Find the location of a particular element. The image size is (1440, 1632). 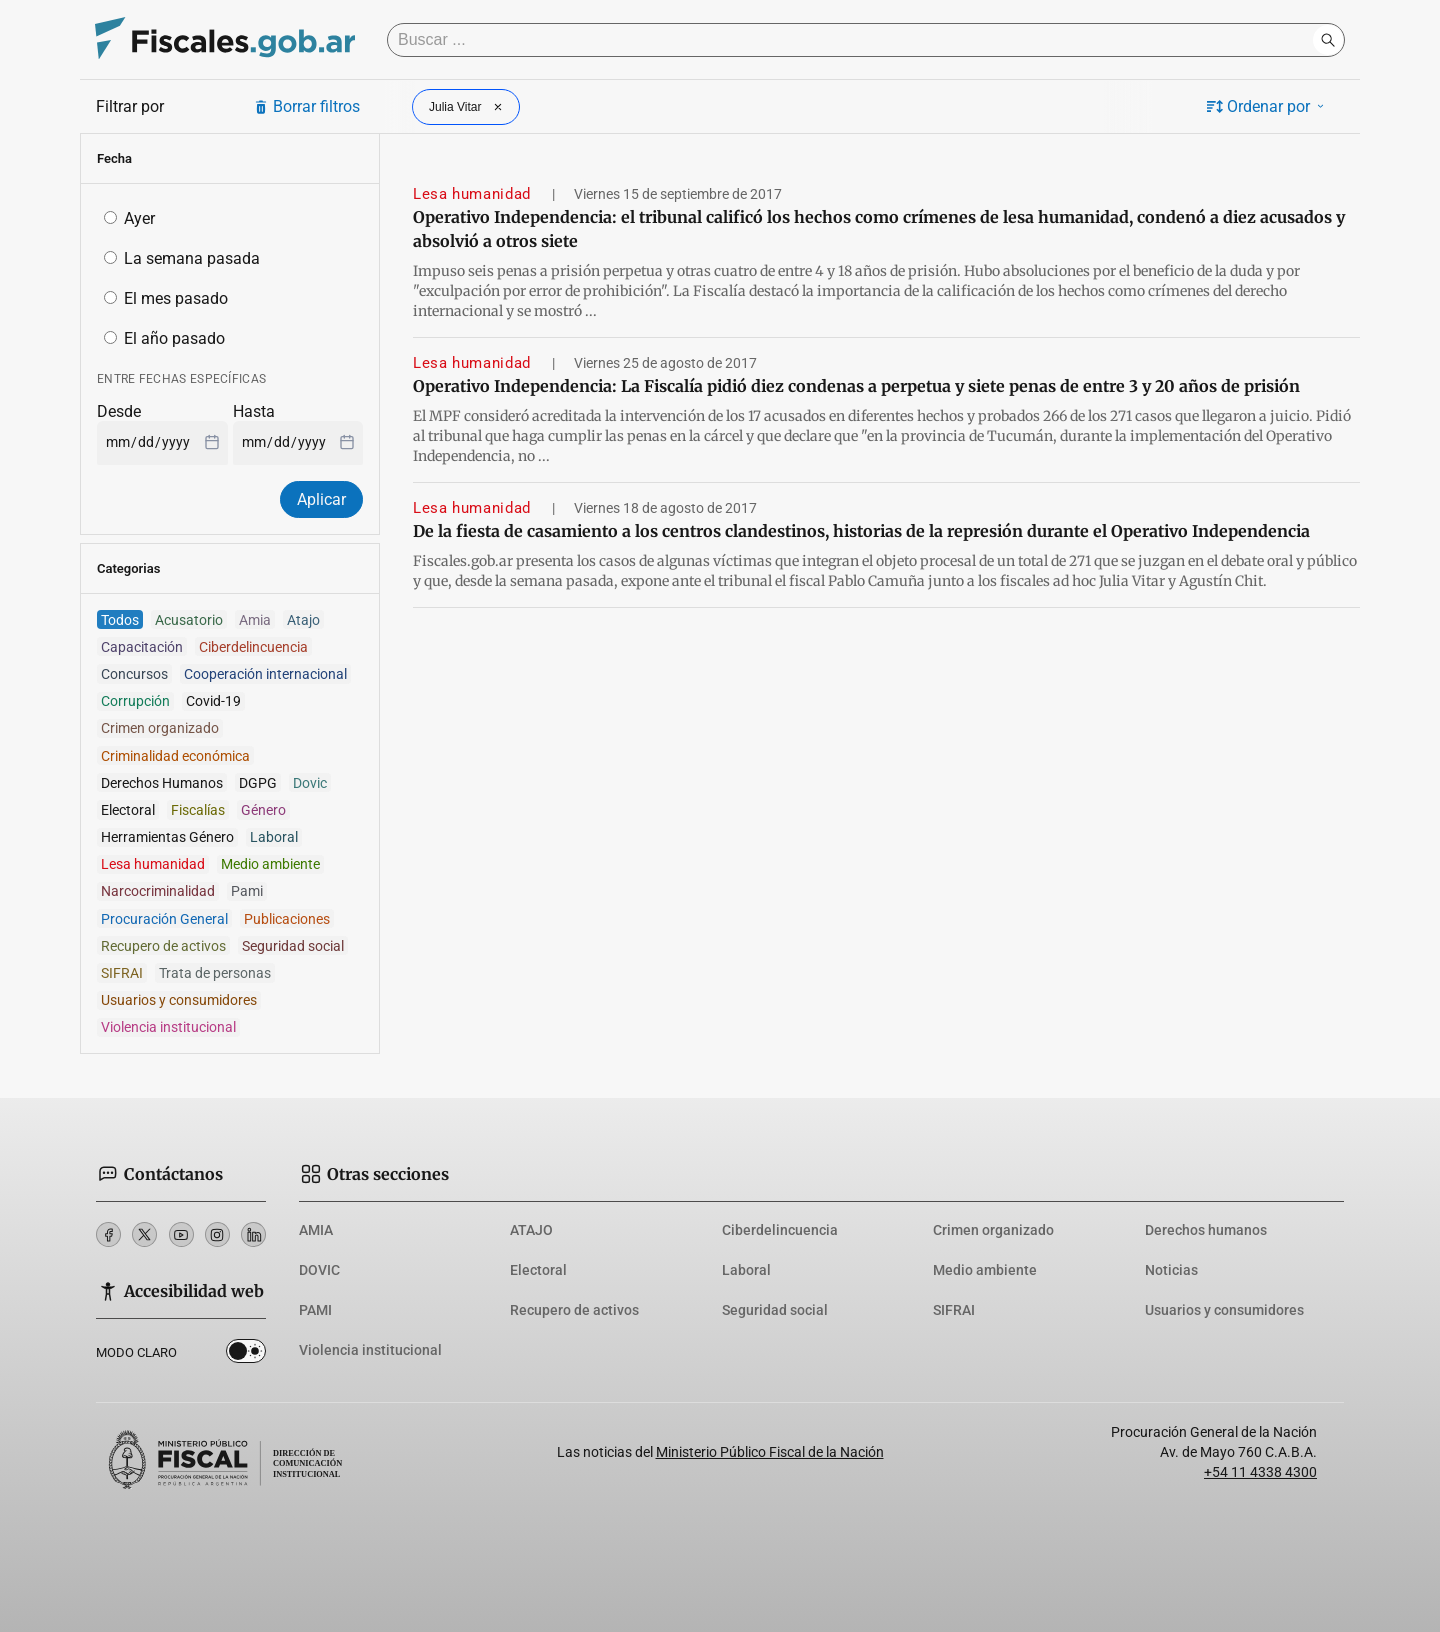

Operativo Independencia: La Fiscalía pidió diez condenas a perpetua y siete penas de entre 3 y 20 años de prisión is located at coordinates (856, 386).